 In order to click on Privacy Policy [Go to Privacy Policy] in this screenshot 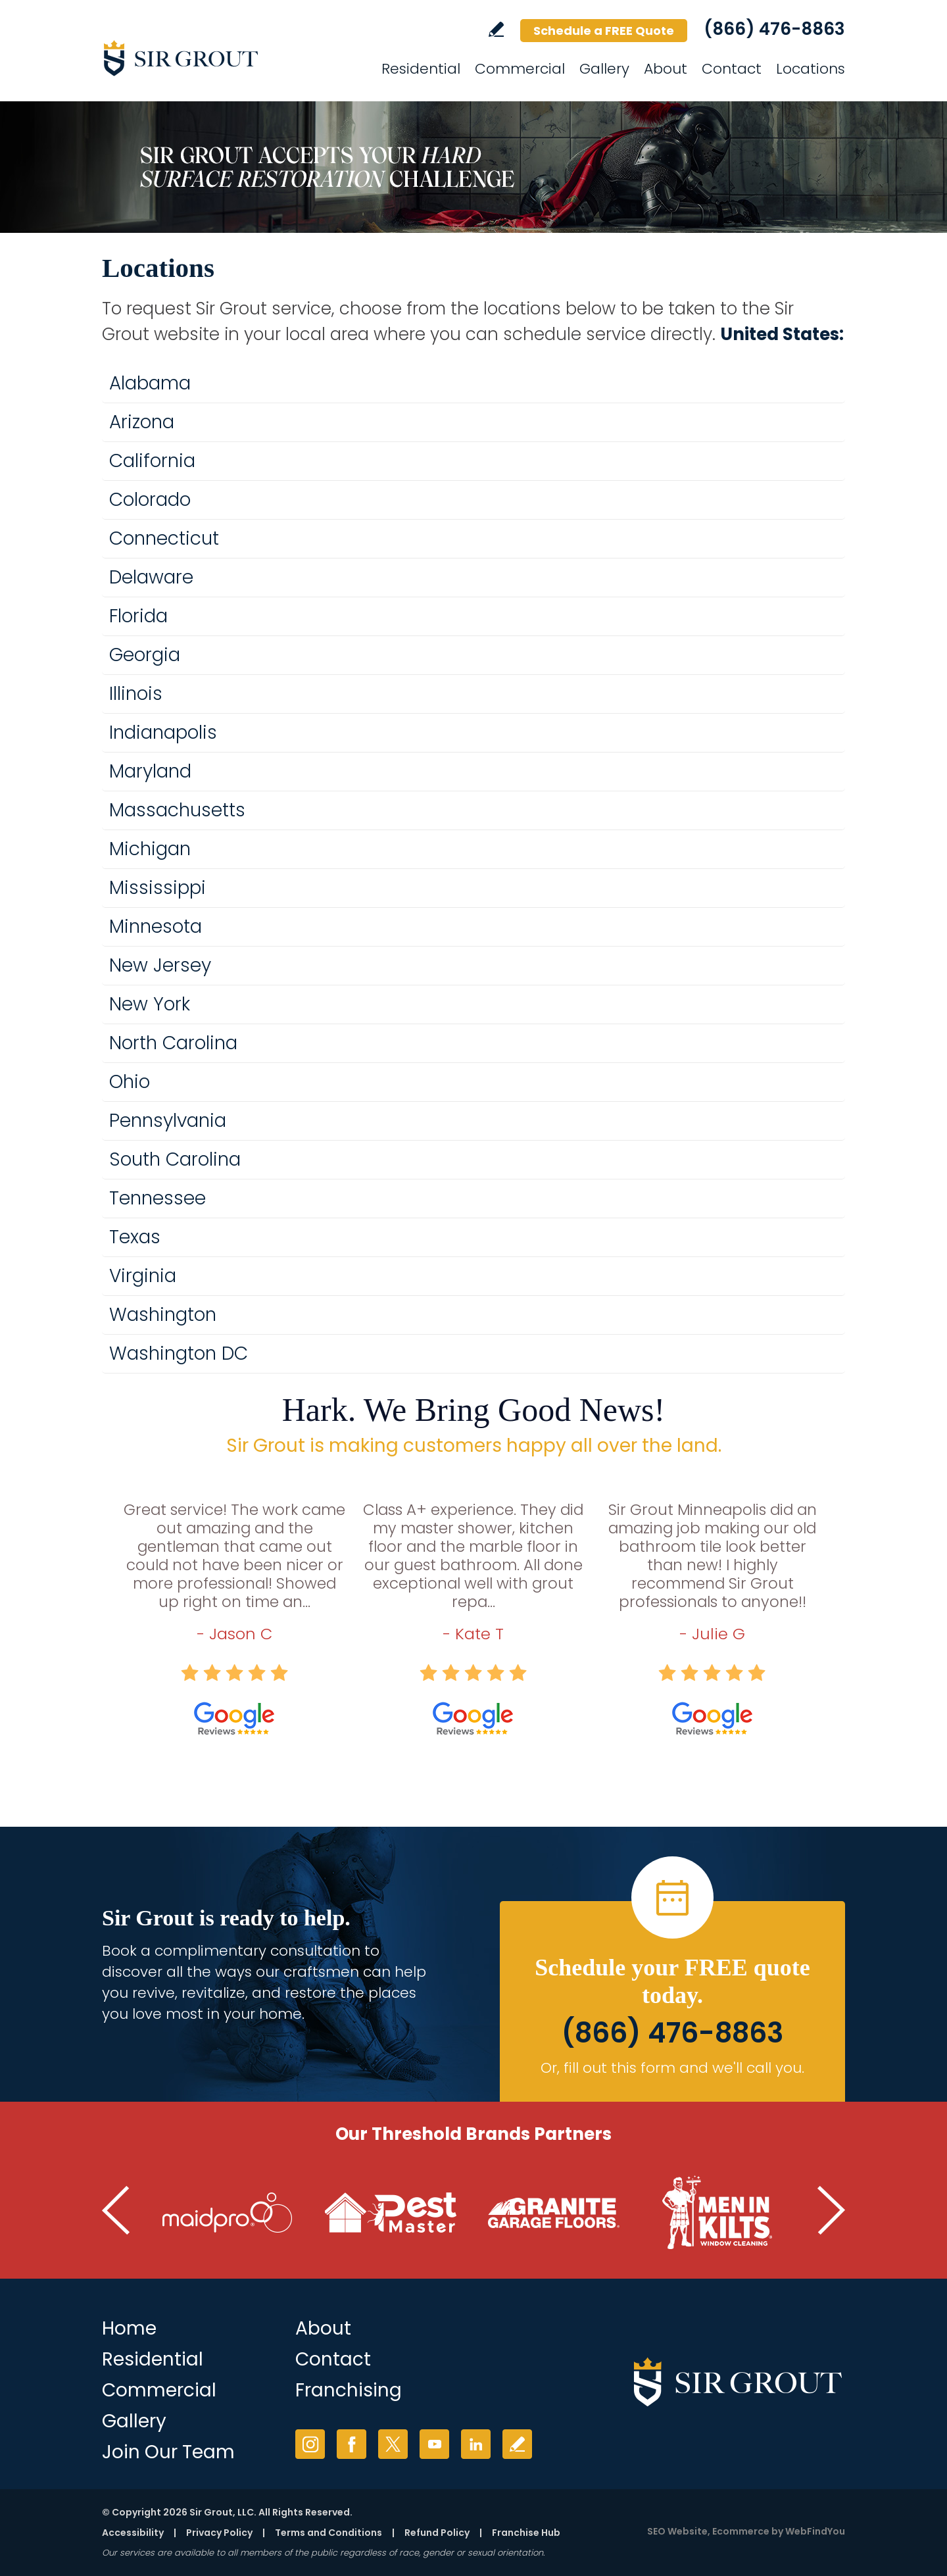, I will do `click(219, 2532)`.